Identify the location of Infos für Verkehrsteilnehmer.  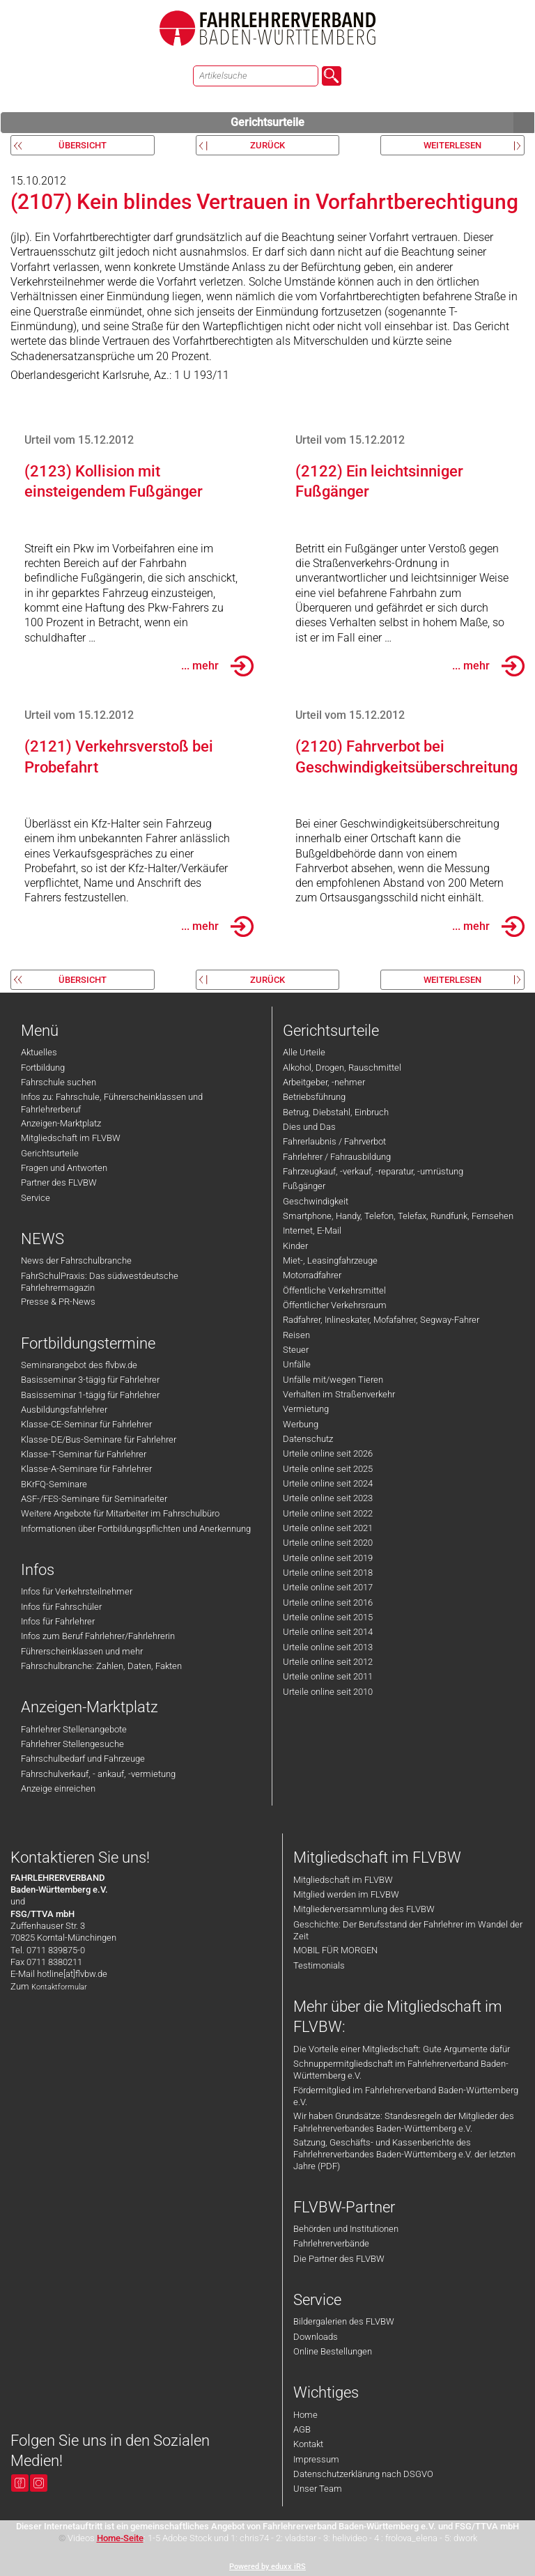
(76, 1591).